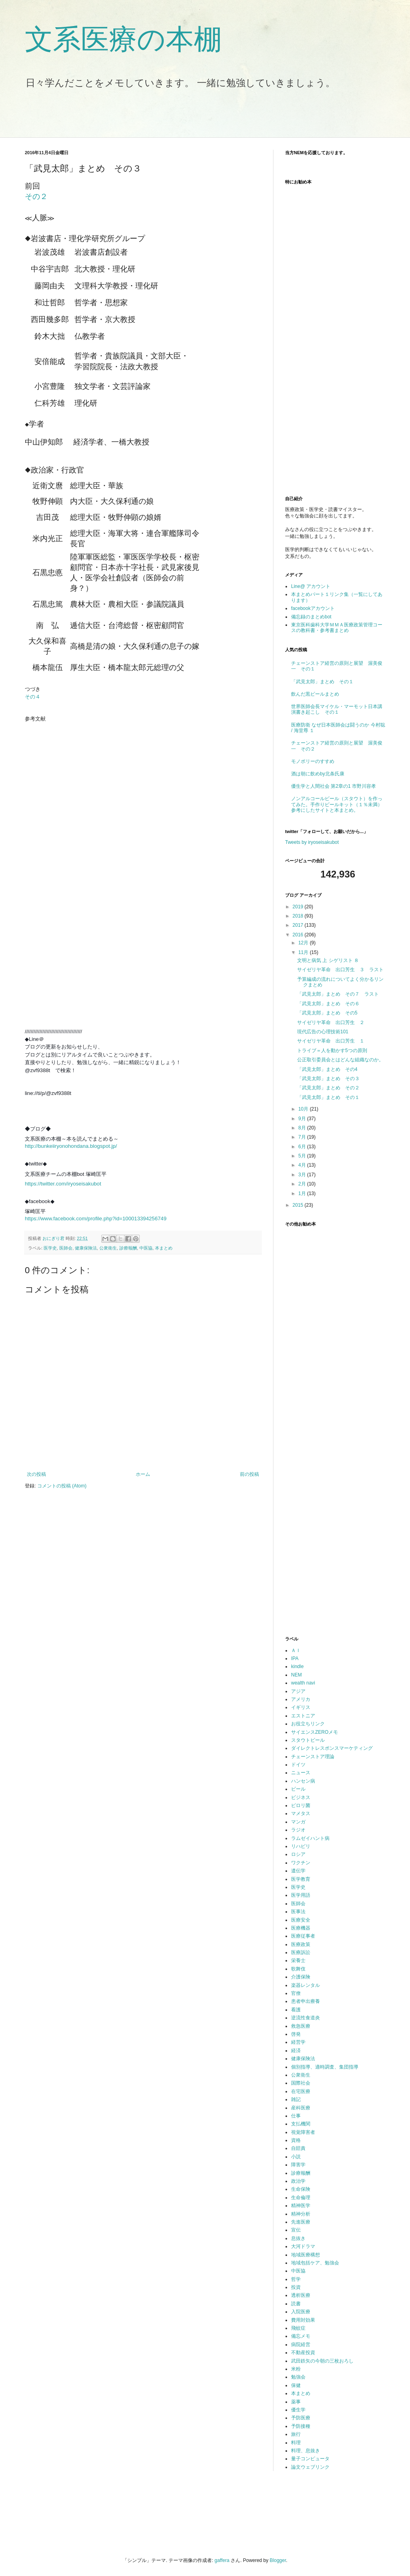 Image resolution: width=410 pixels, height=2576 pixels. I want to click on 経営学, so click(298, 2042).